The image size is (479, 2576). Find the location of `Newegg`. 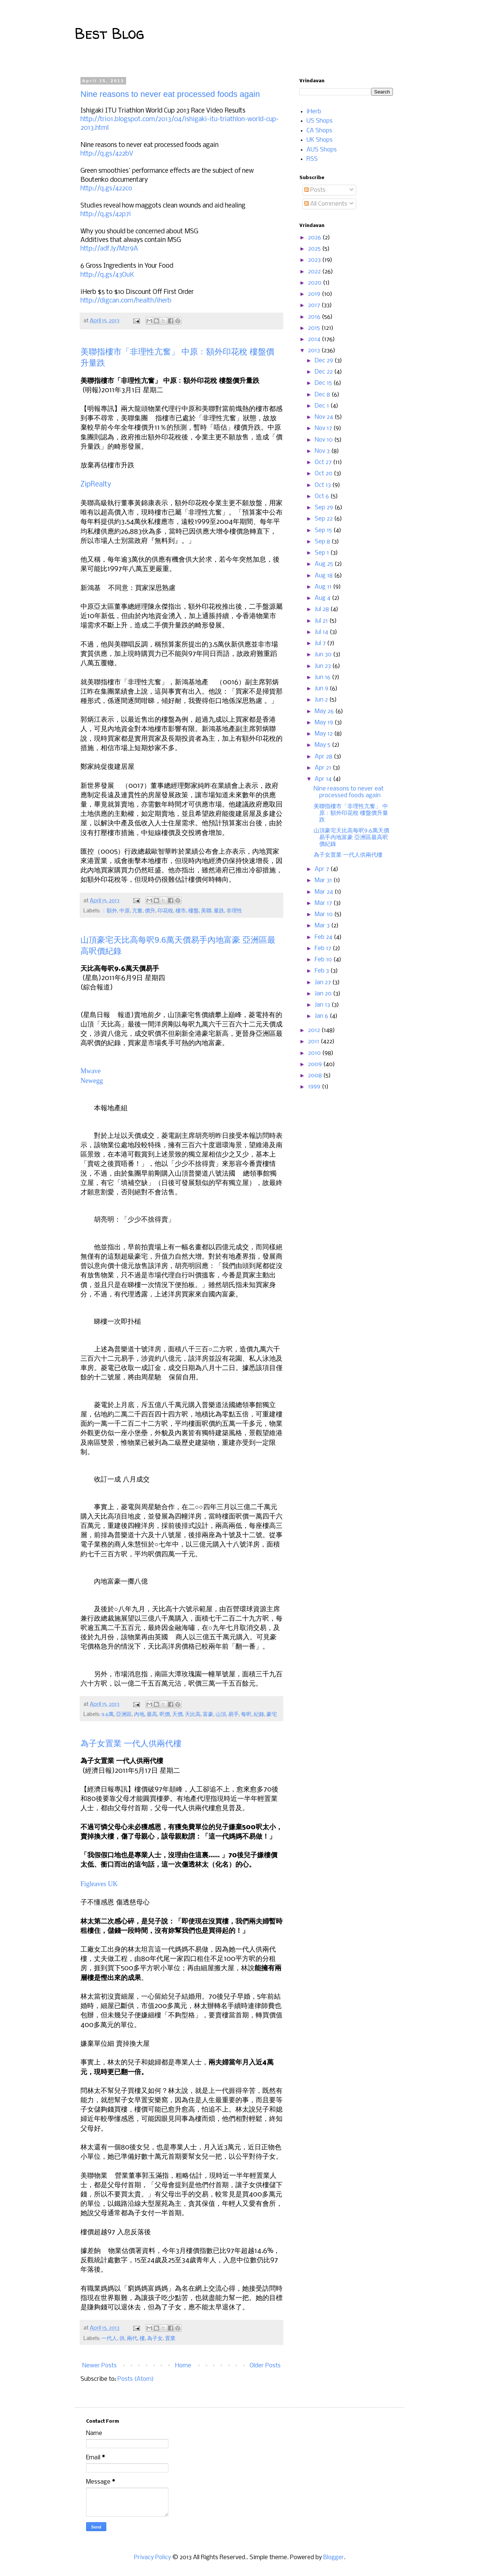

Newegg is located at coordinates (91, 1080).